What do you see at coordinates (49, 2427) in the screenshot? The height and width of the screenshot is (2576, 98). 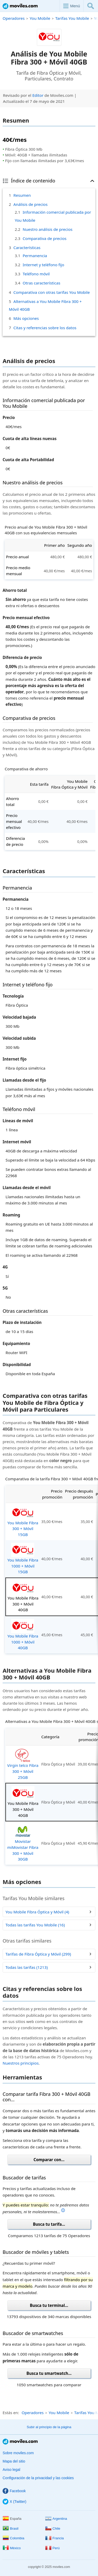 I see `Subir al principio de la página` at bounding box center [49, 2427].